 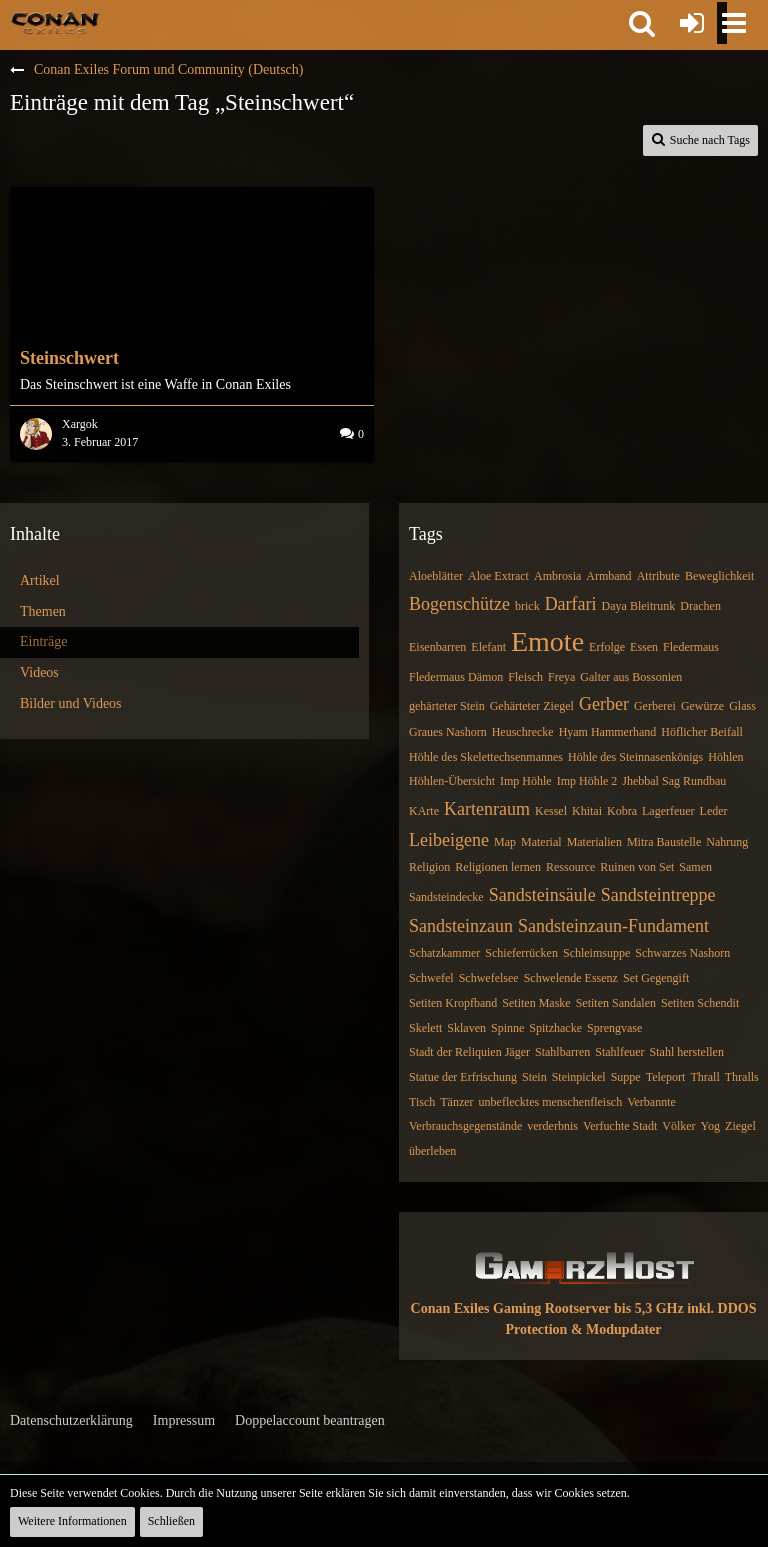 I want to click on Schwarzes Nashorn, so click(x=682, y=953).